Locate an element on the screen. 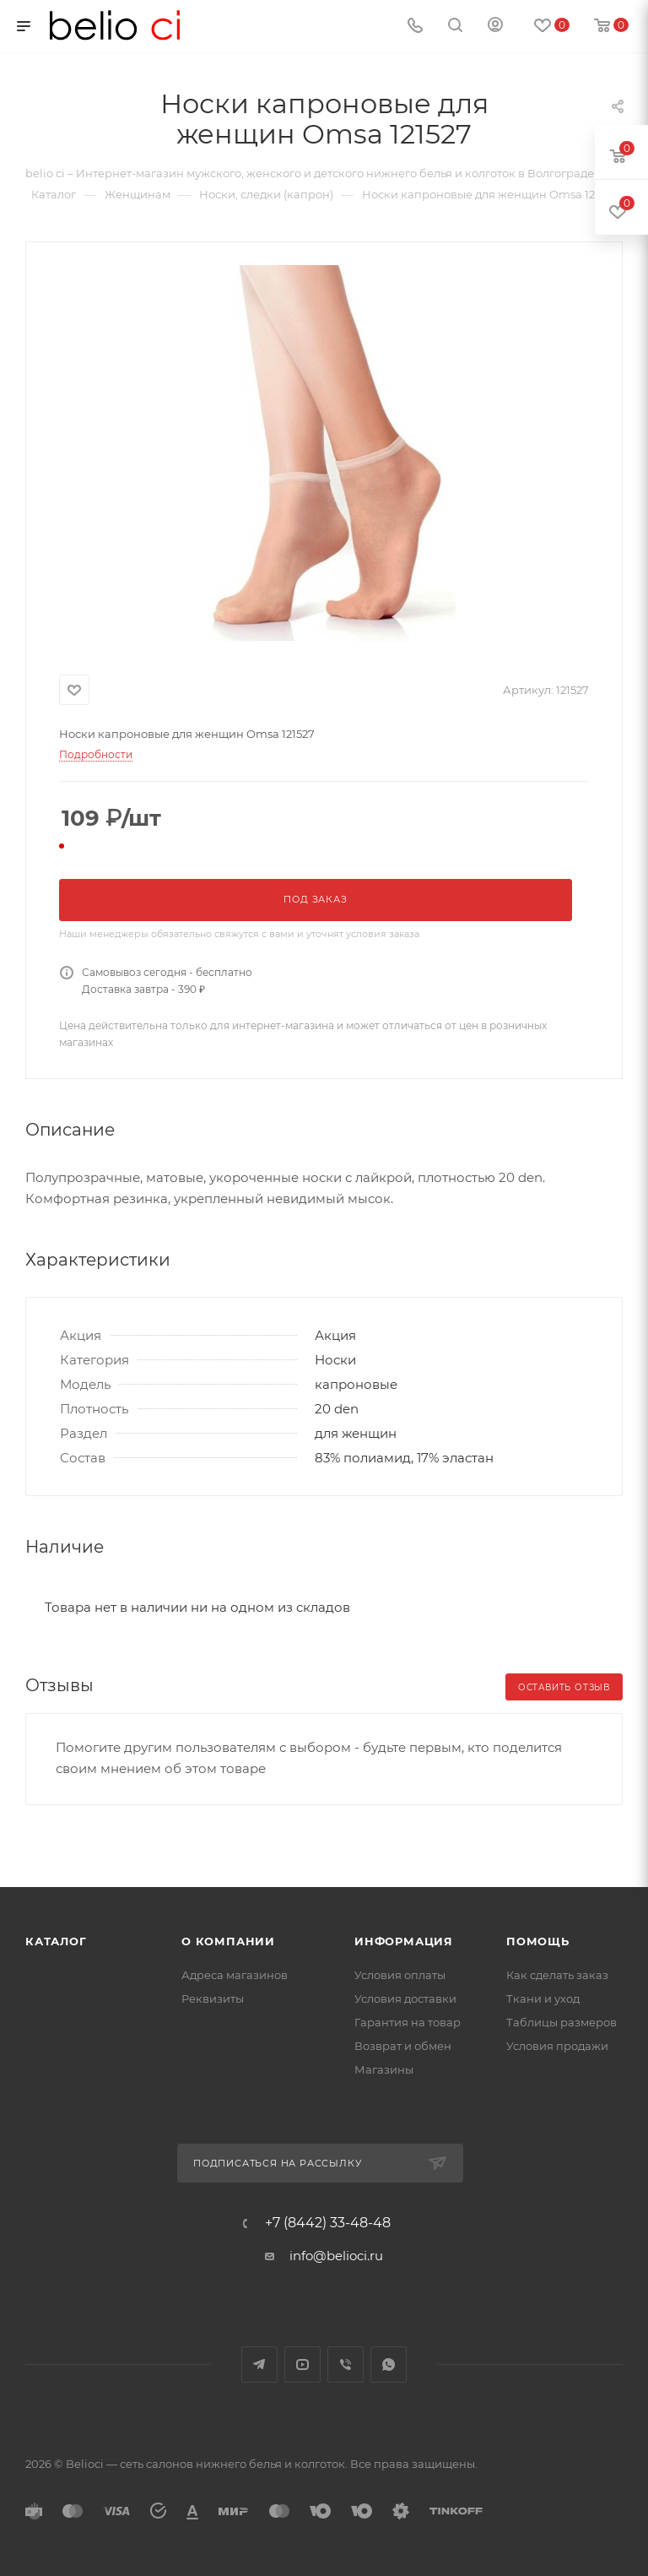  Условия продажи is located at coordinates (557, 2046).